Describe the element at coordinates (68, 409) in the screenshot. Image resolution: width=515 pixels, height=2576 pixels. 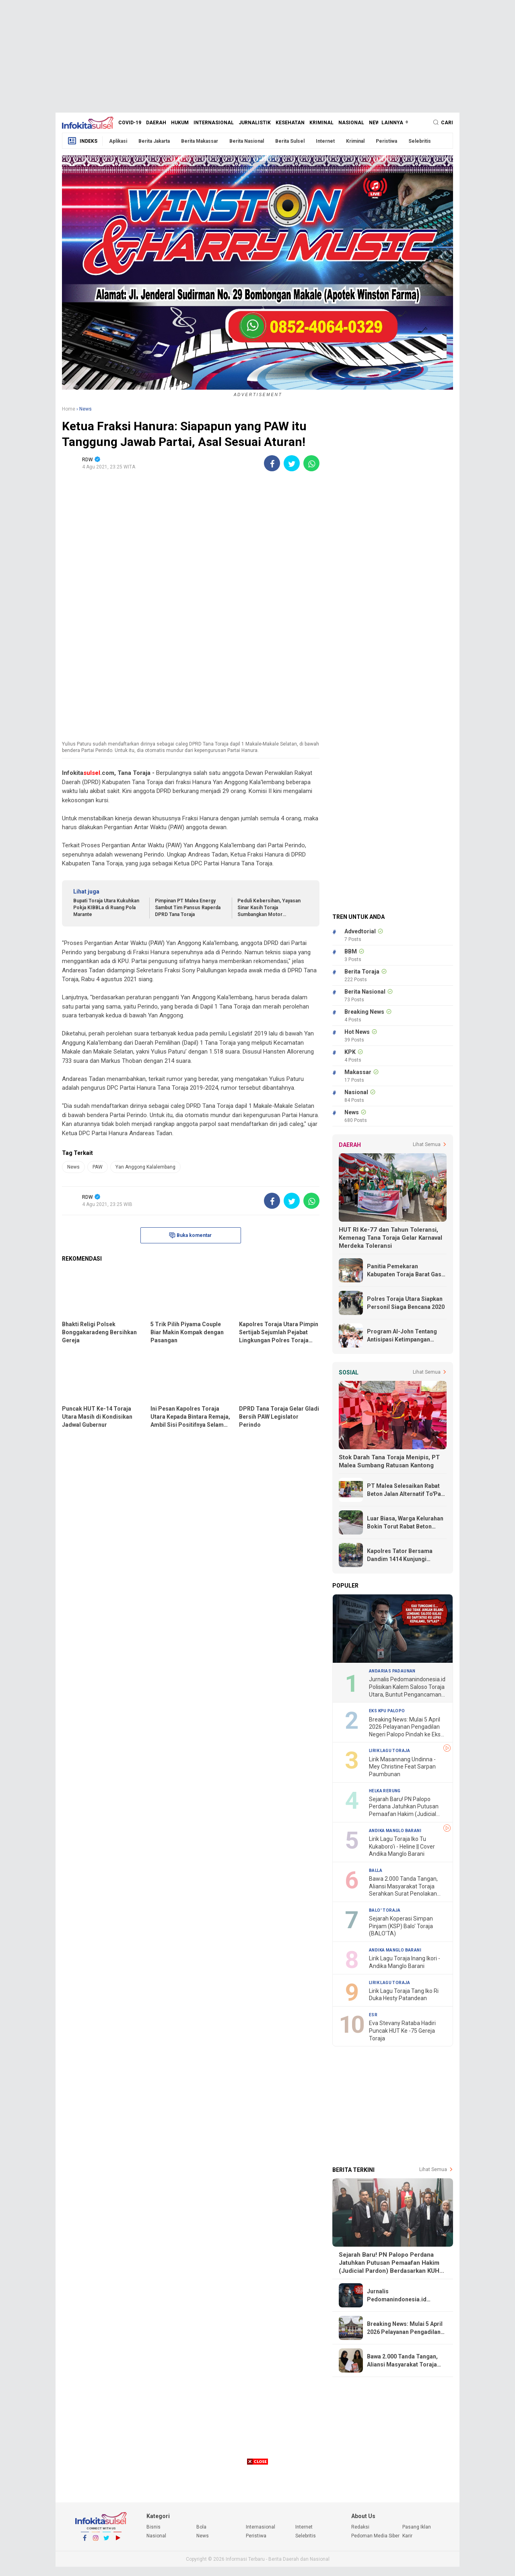
I see `Home` at that location.